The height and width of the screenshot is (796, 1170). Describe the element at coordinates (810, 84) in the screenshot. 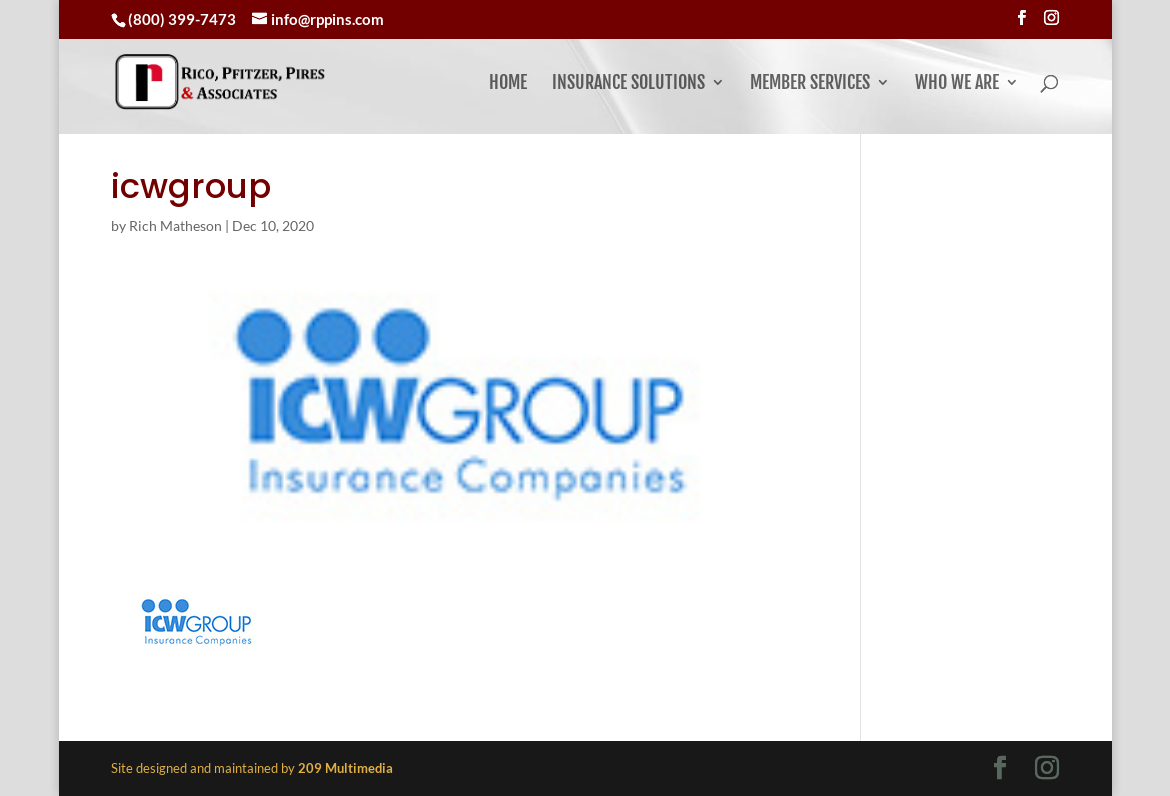

I see `Member Services` at that location.